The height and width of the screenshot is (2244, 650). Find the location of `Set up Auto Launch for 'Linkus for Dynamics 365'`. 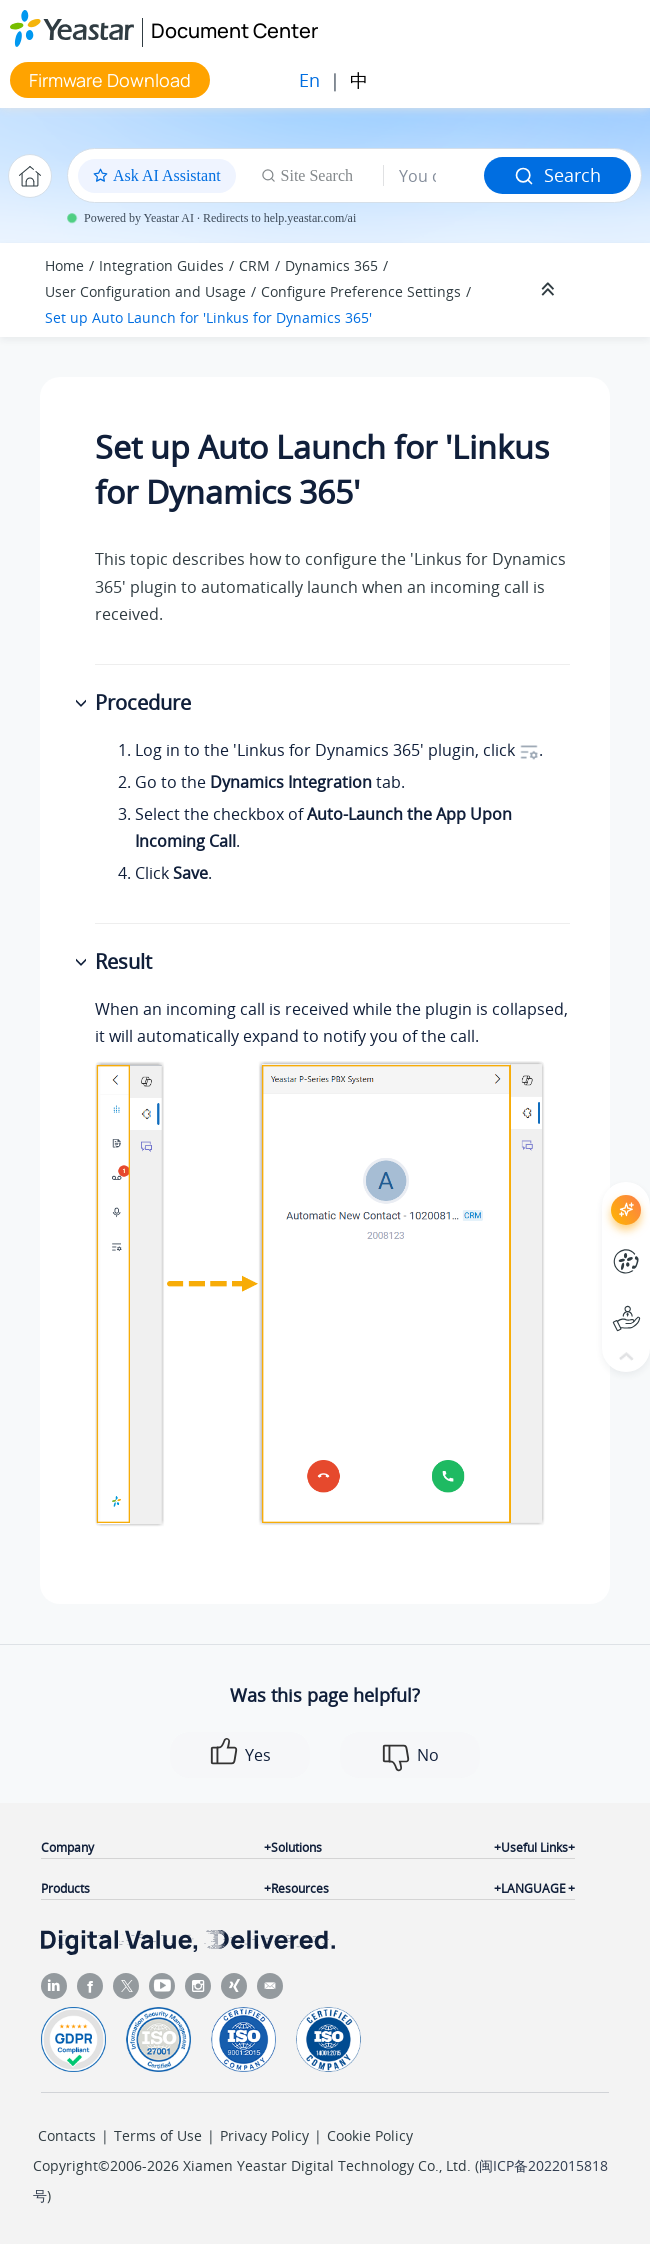

Set up Auto Launch for 'Linkus for Dynamics 365' is located at coordinates (208, 317).